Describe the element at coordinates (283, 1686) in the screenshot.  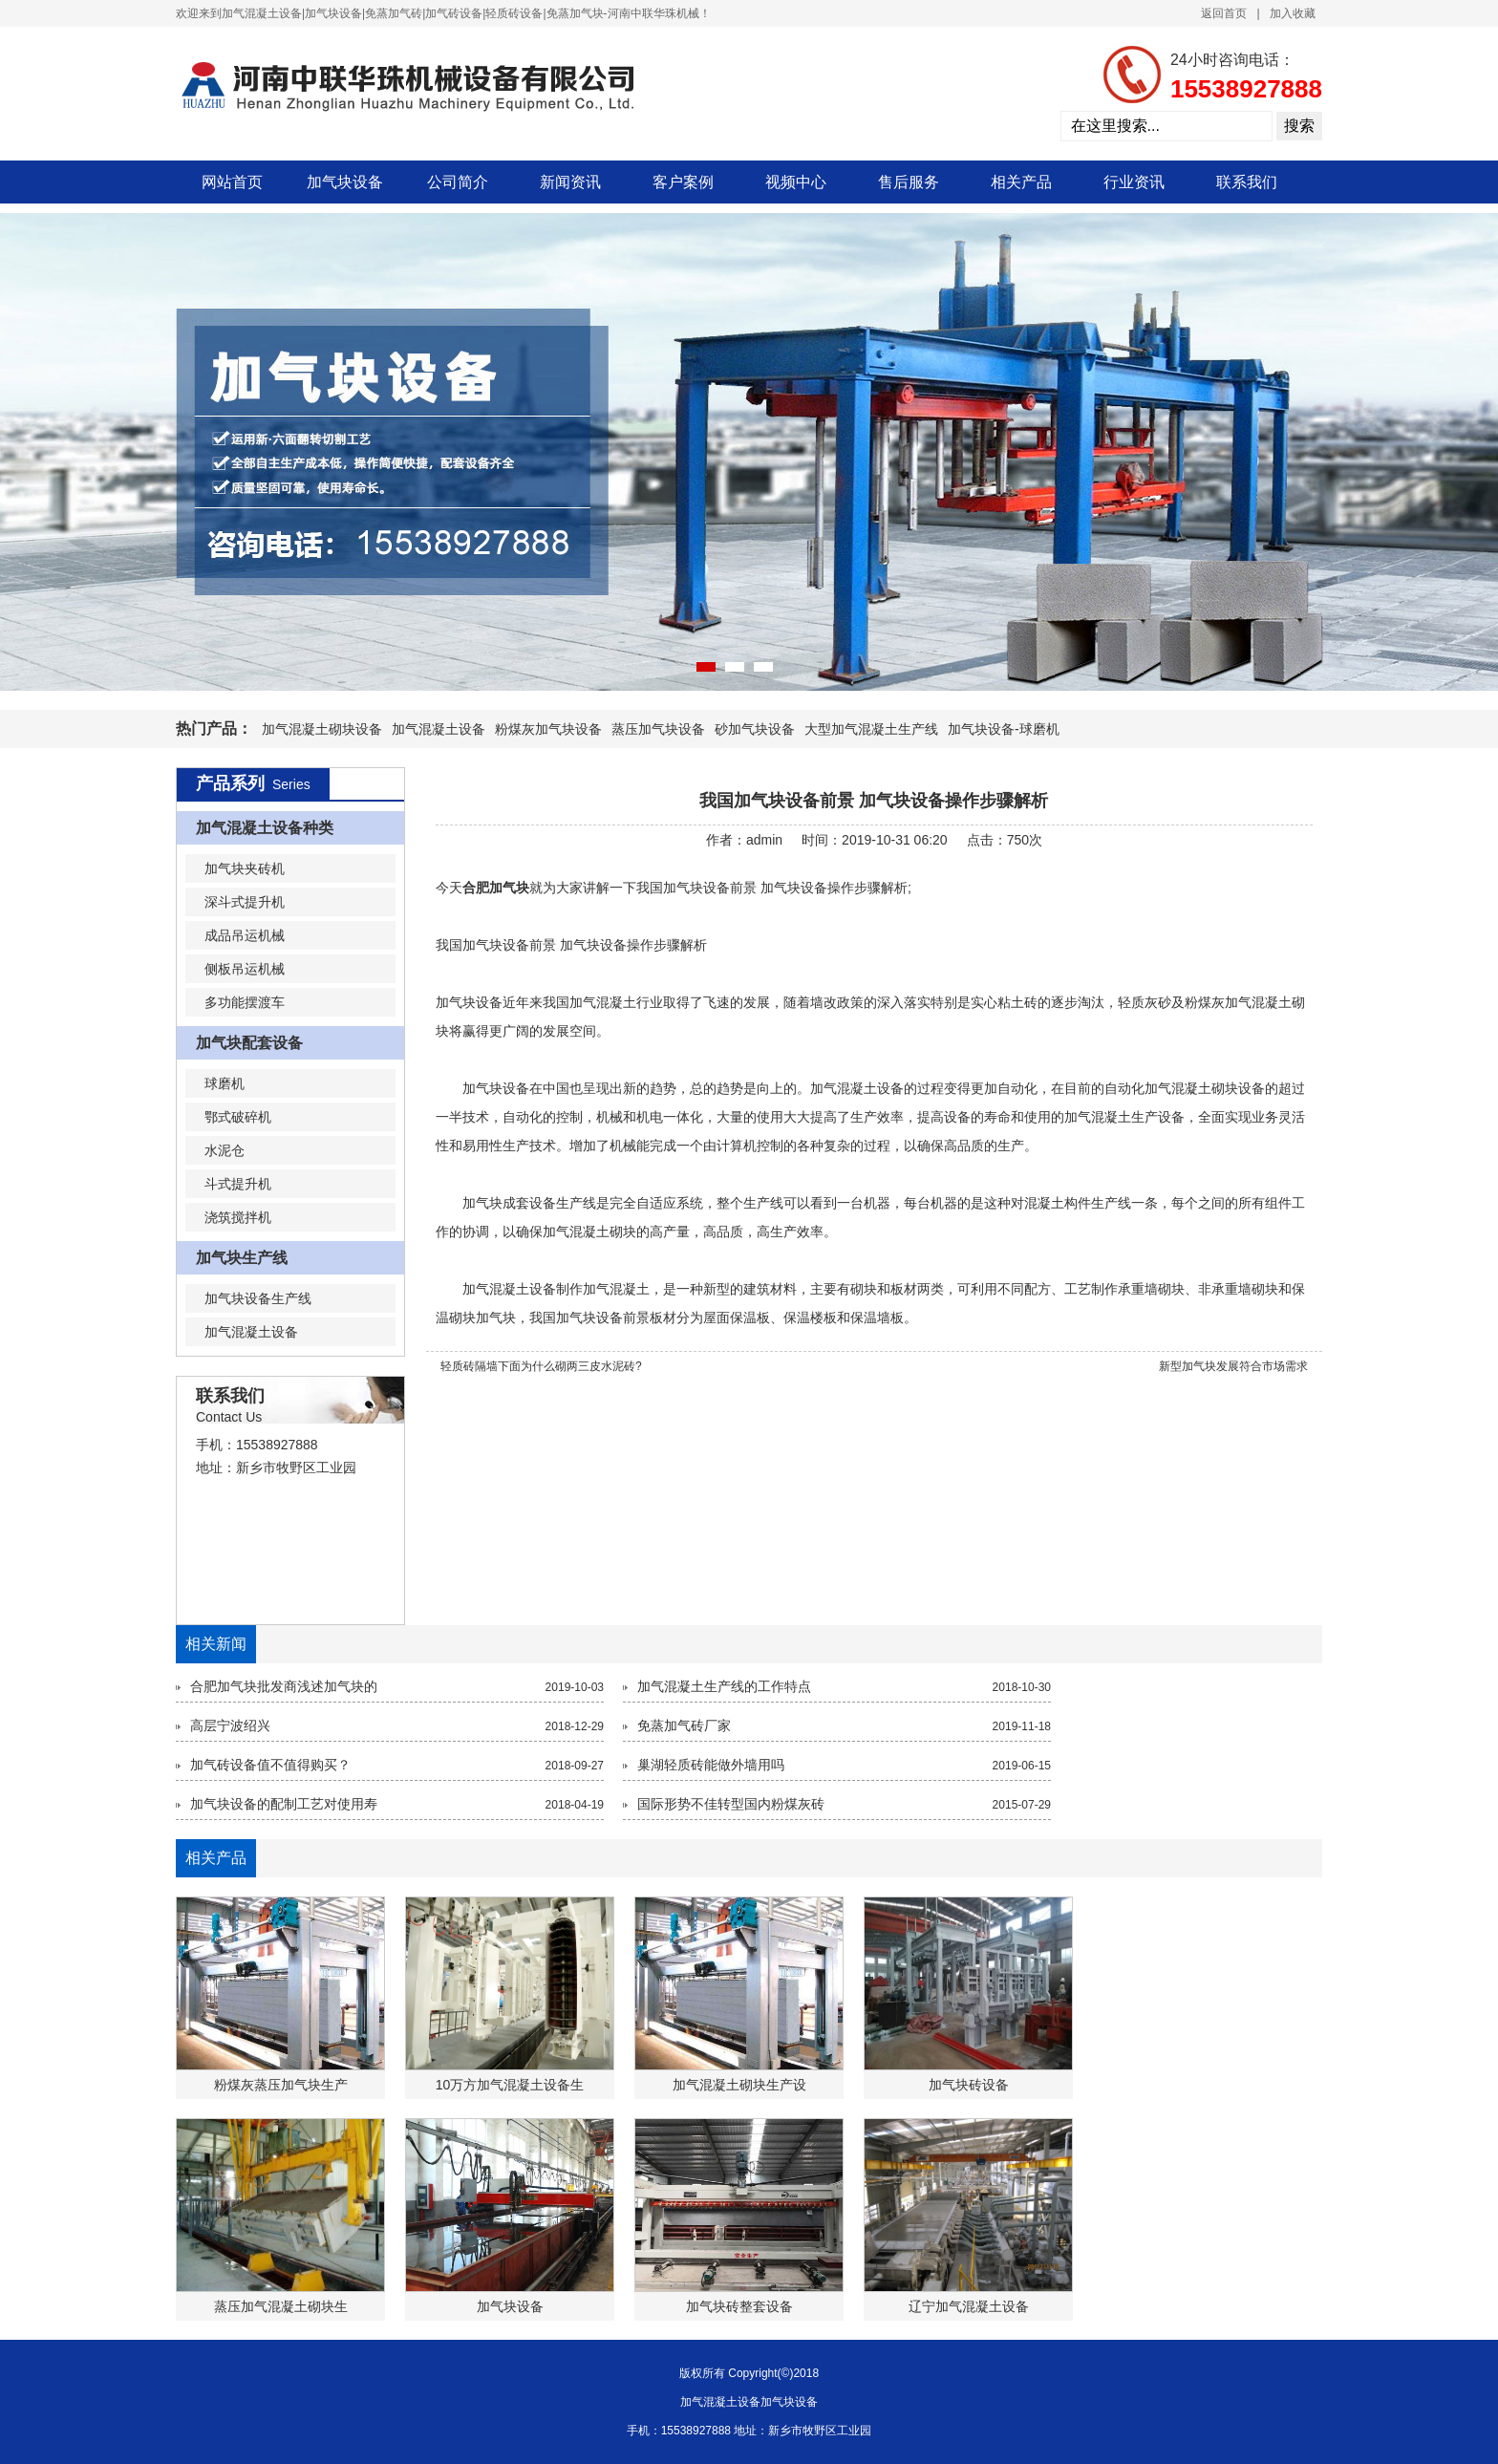
I see `合肥加气块批发商浅述加气块的` at that location.